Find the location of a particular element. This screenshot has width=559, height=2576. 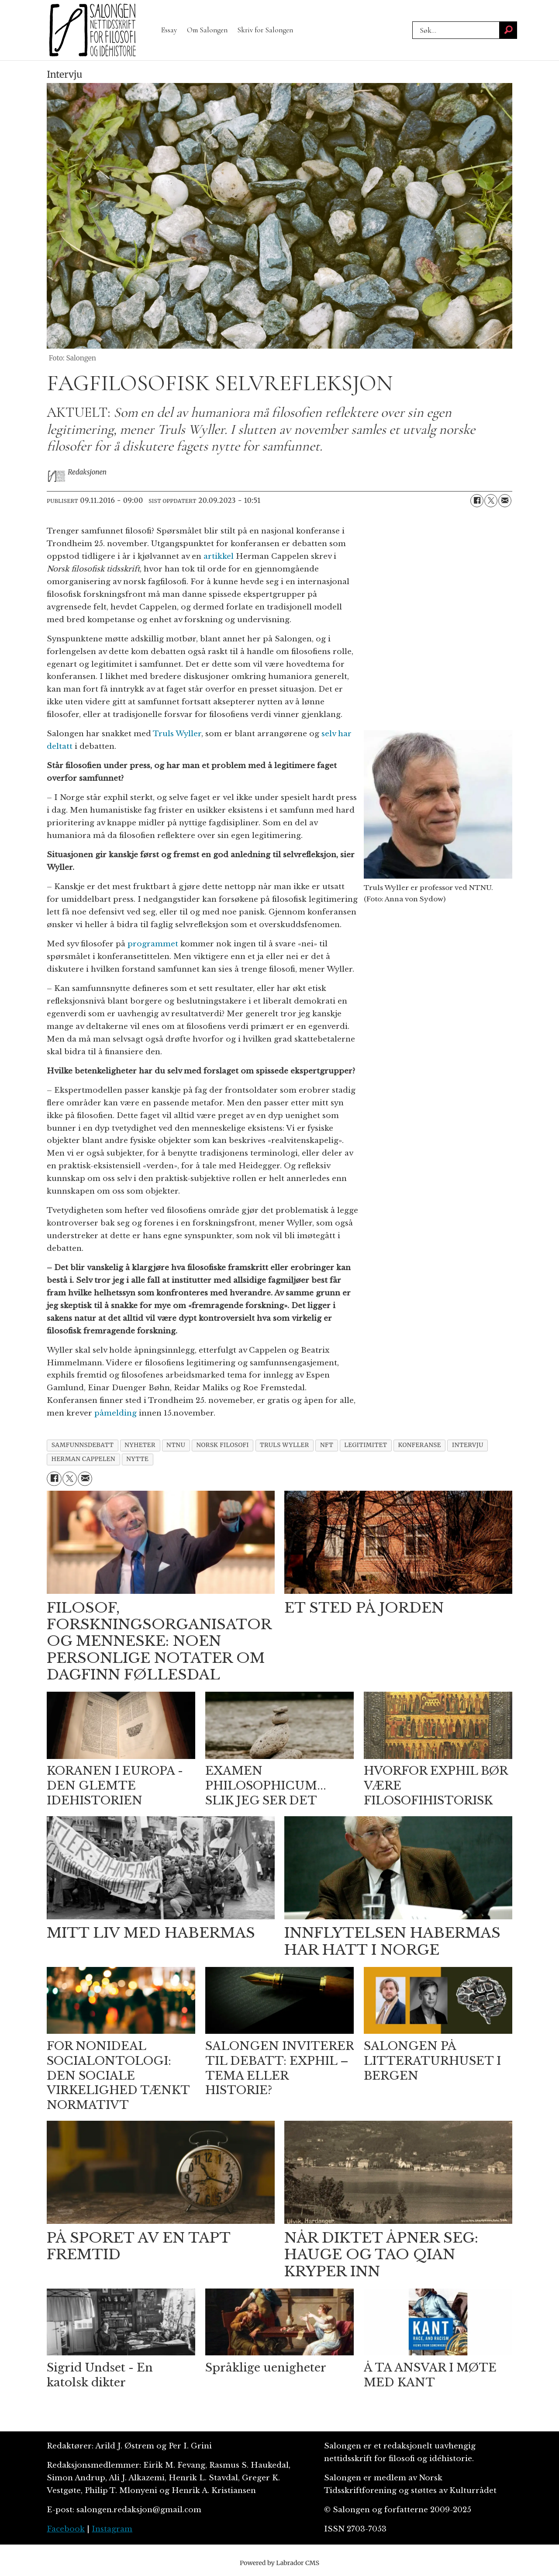

Om Salongen is located at coordinates (207, 30).